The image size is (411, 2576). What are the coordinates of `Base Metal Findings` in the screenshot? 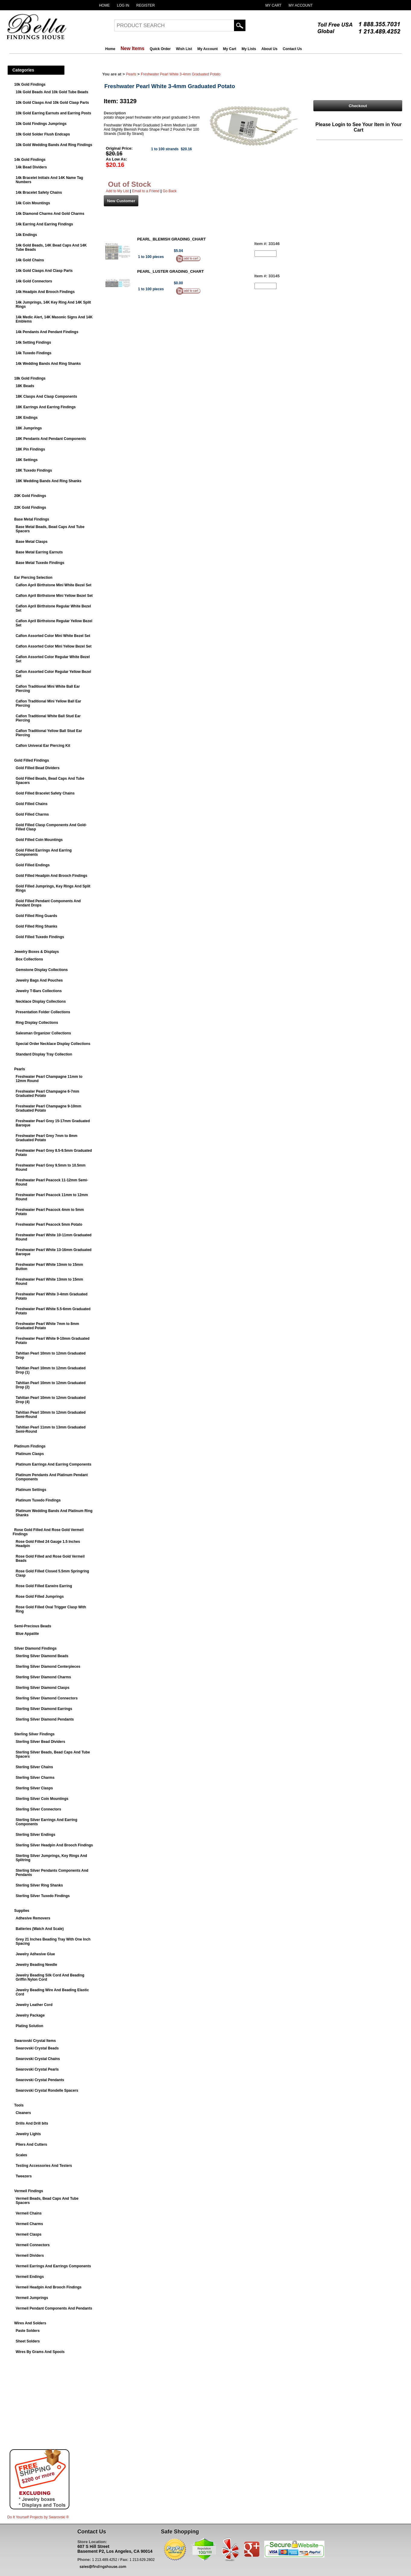 It's located at (31, 519).